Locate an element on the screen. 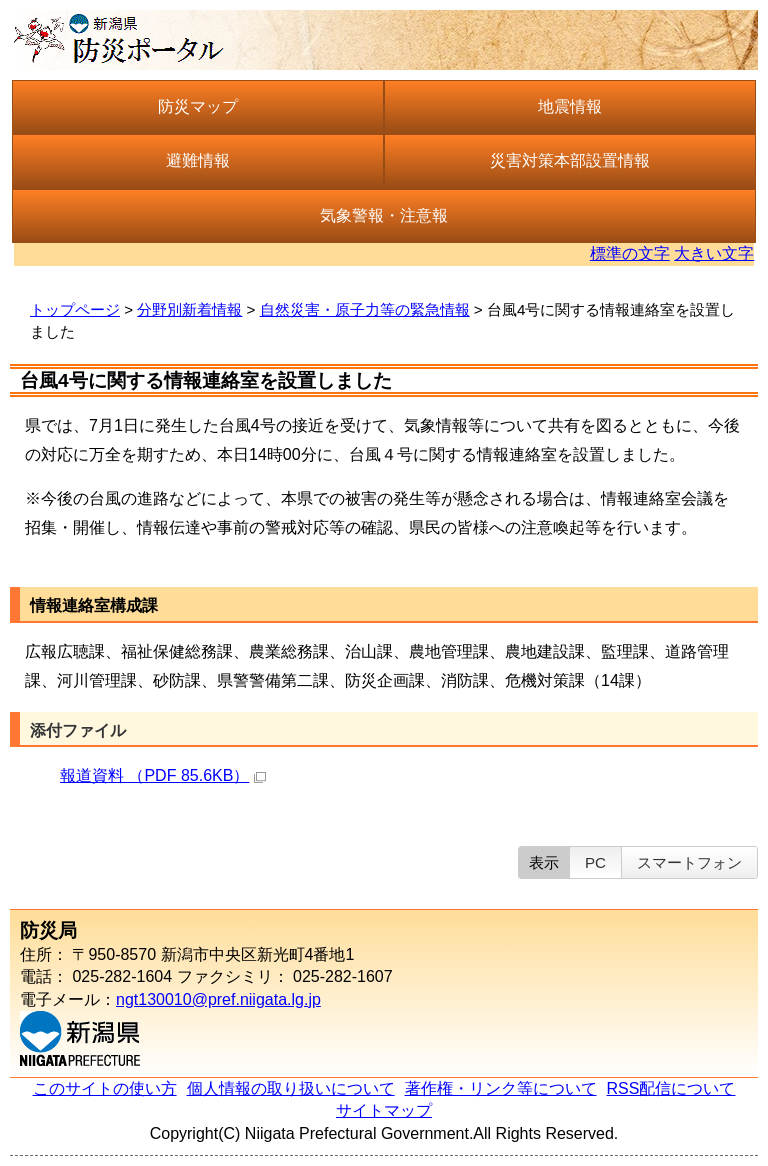  報道資料 （PDF 85.6KB） is located at coordinates (163, 775).